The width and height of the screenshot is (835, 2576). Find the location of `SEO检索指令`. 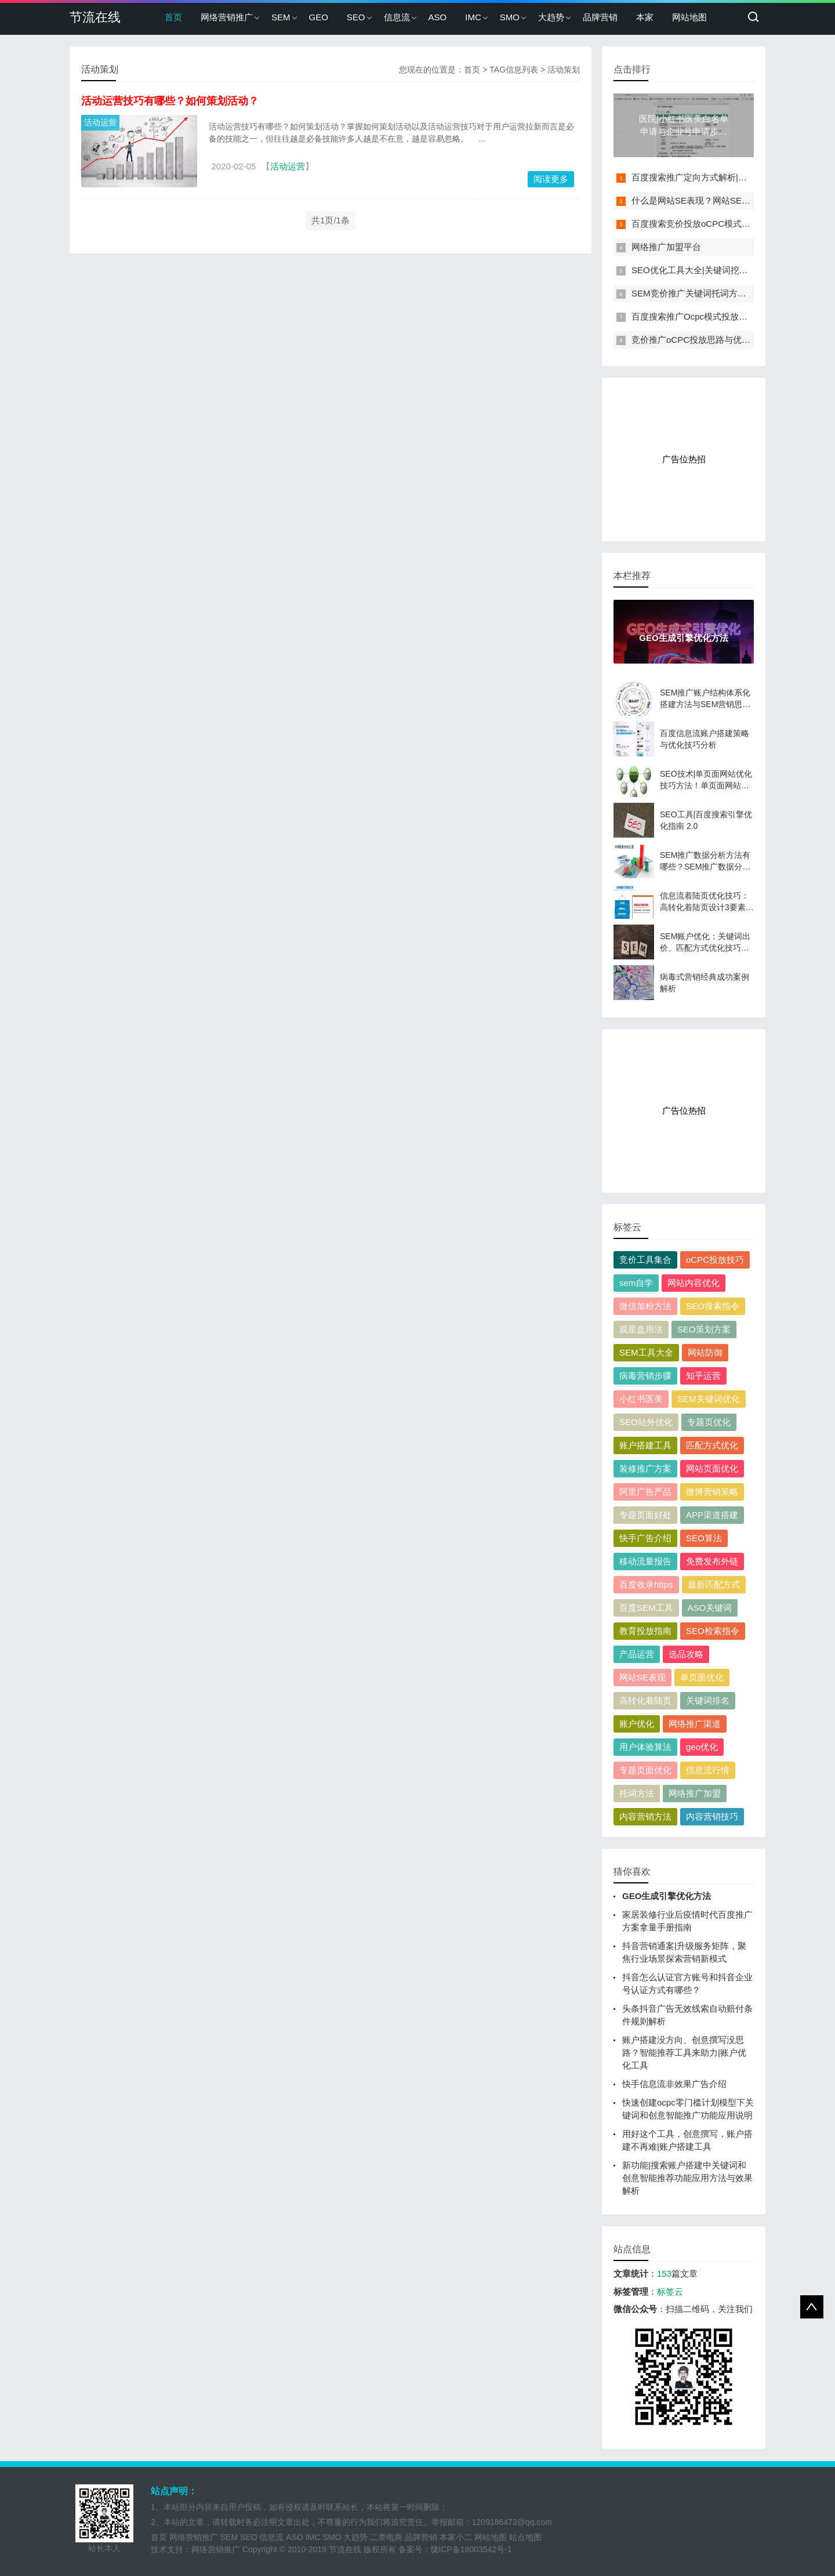

SEO检索指令 is located at coordinates (712, 1631).